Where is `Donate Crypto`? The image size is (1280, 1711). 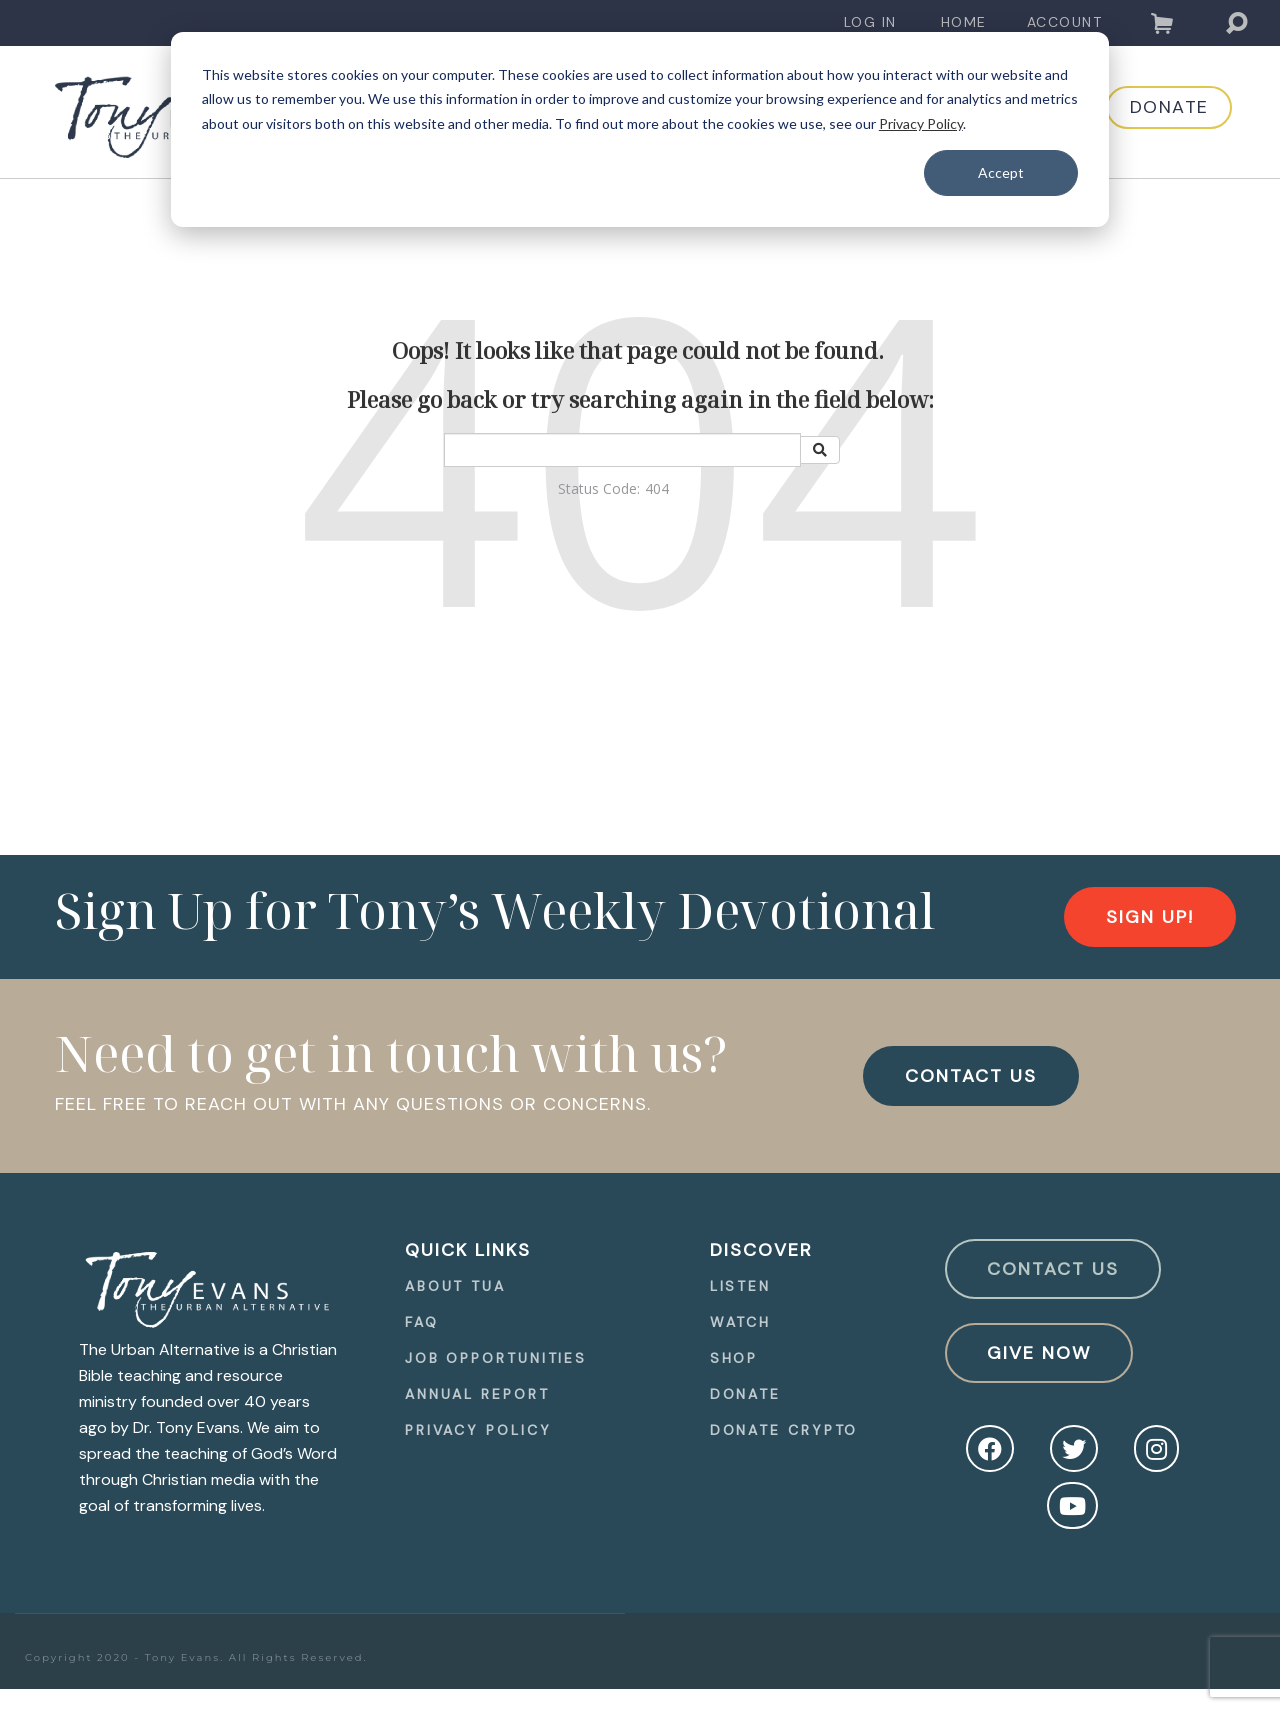 Donate Crypto is located at coordinates (784, 1430).